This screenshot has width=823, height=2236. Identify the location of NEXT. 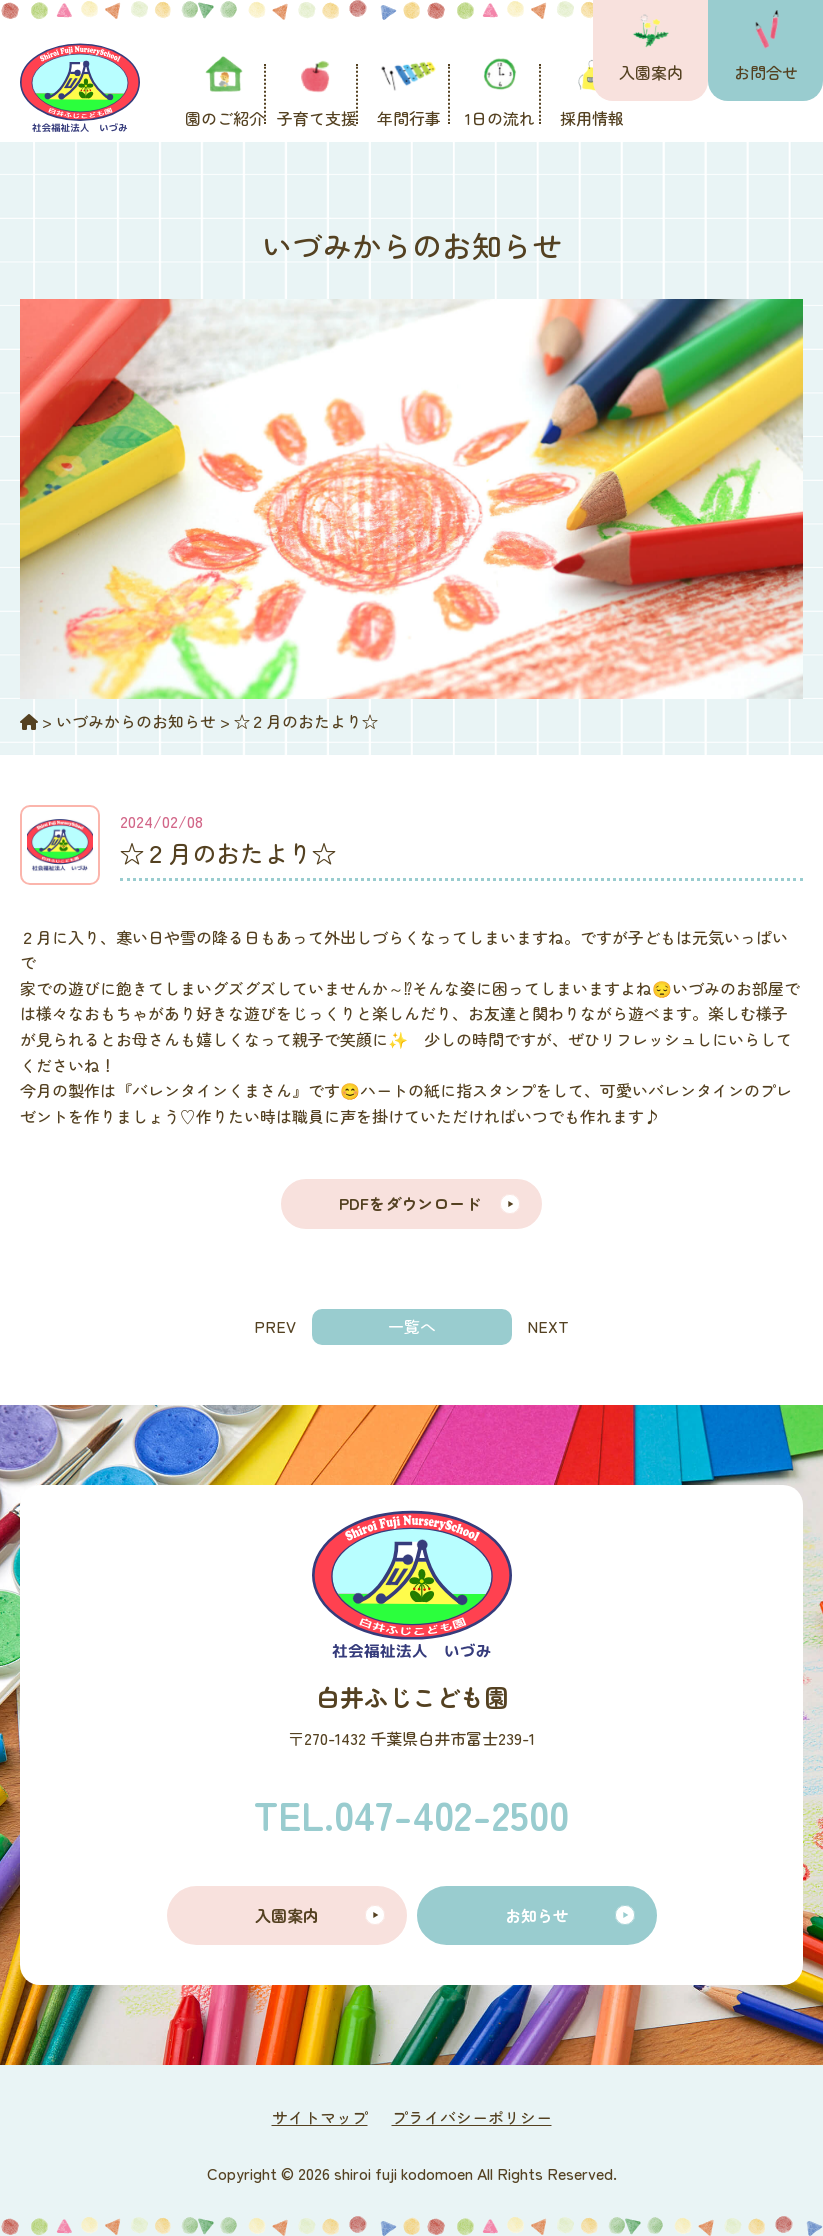
(548, 1326).